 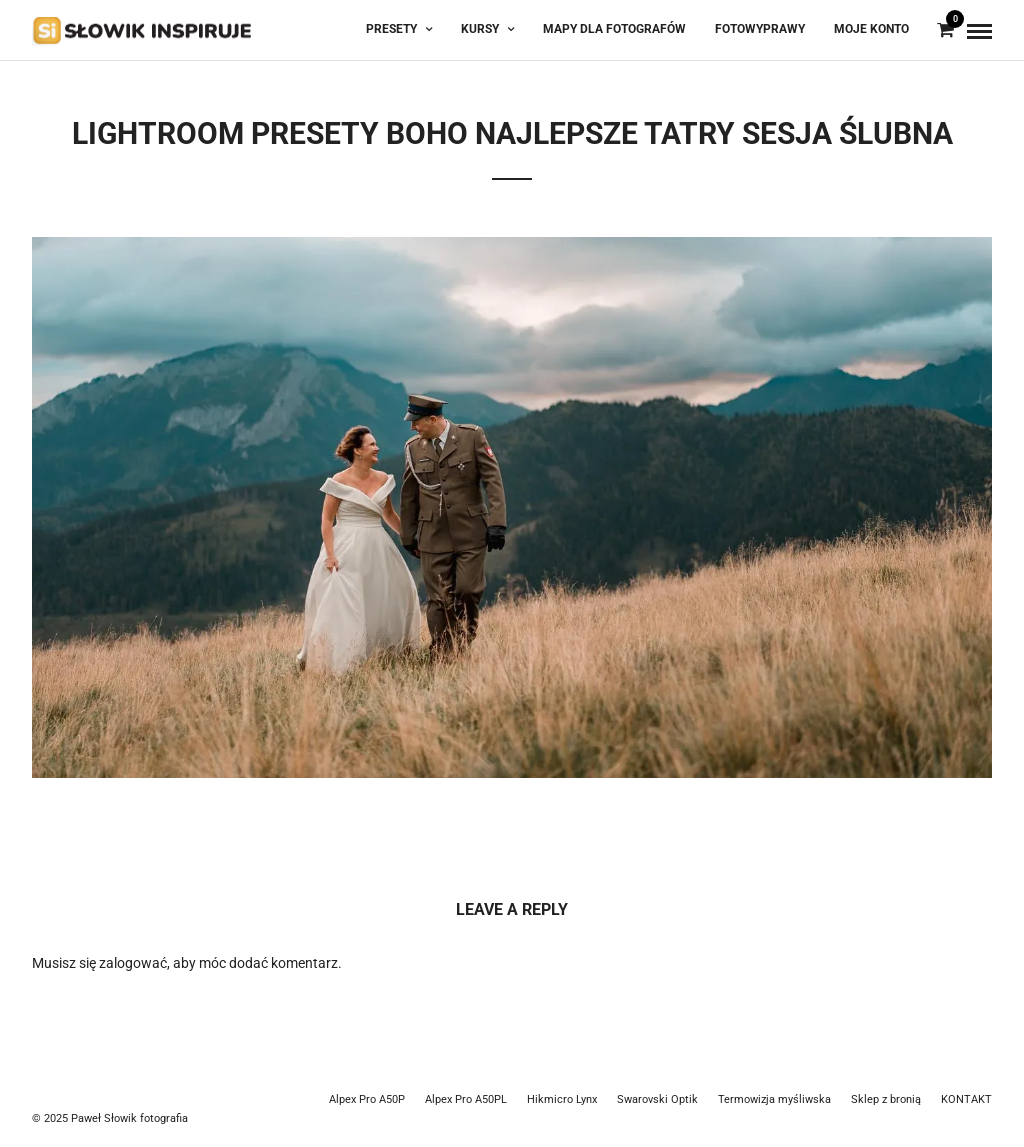 I want to click on Alpex Pro A50PL, so click(x=466, y=1099).